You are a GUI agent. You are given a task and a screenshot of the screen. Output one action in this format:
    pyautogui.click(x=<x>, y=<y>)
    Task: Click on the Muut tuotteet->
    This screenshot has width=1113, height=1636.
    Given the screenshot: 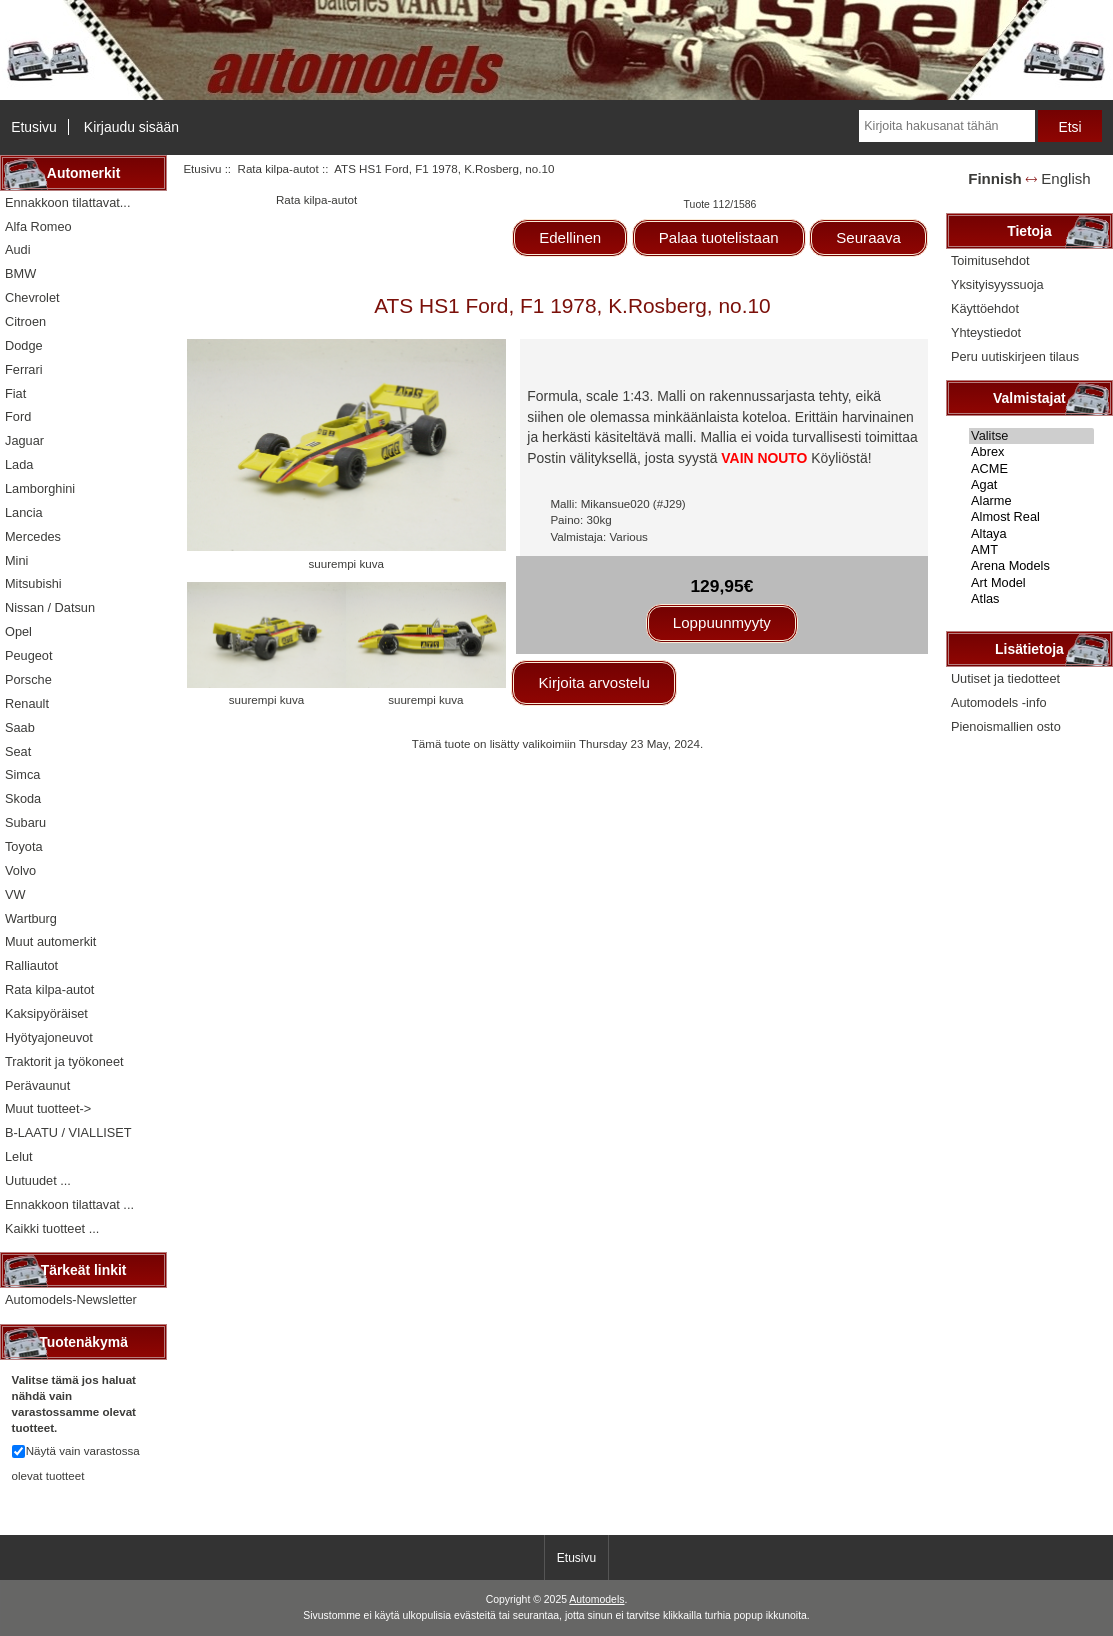 What is the action you would take?
    pyautogui.click(x=48, y=1108)
    